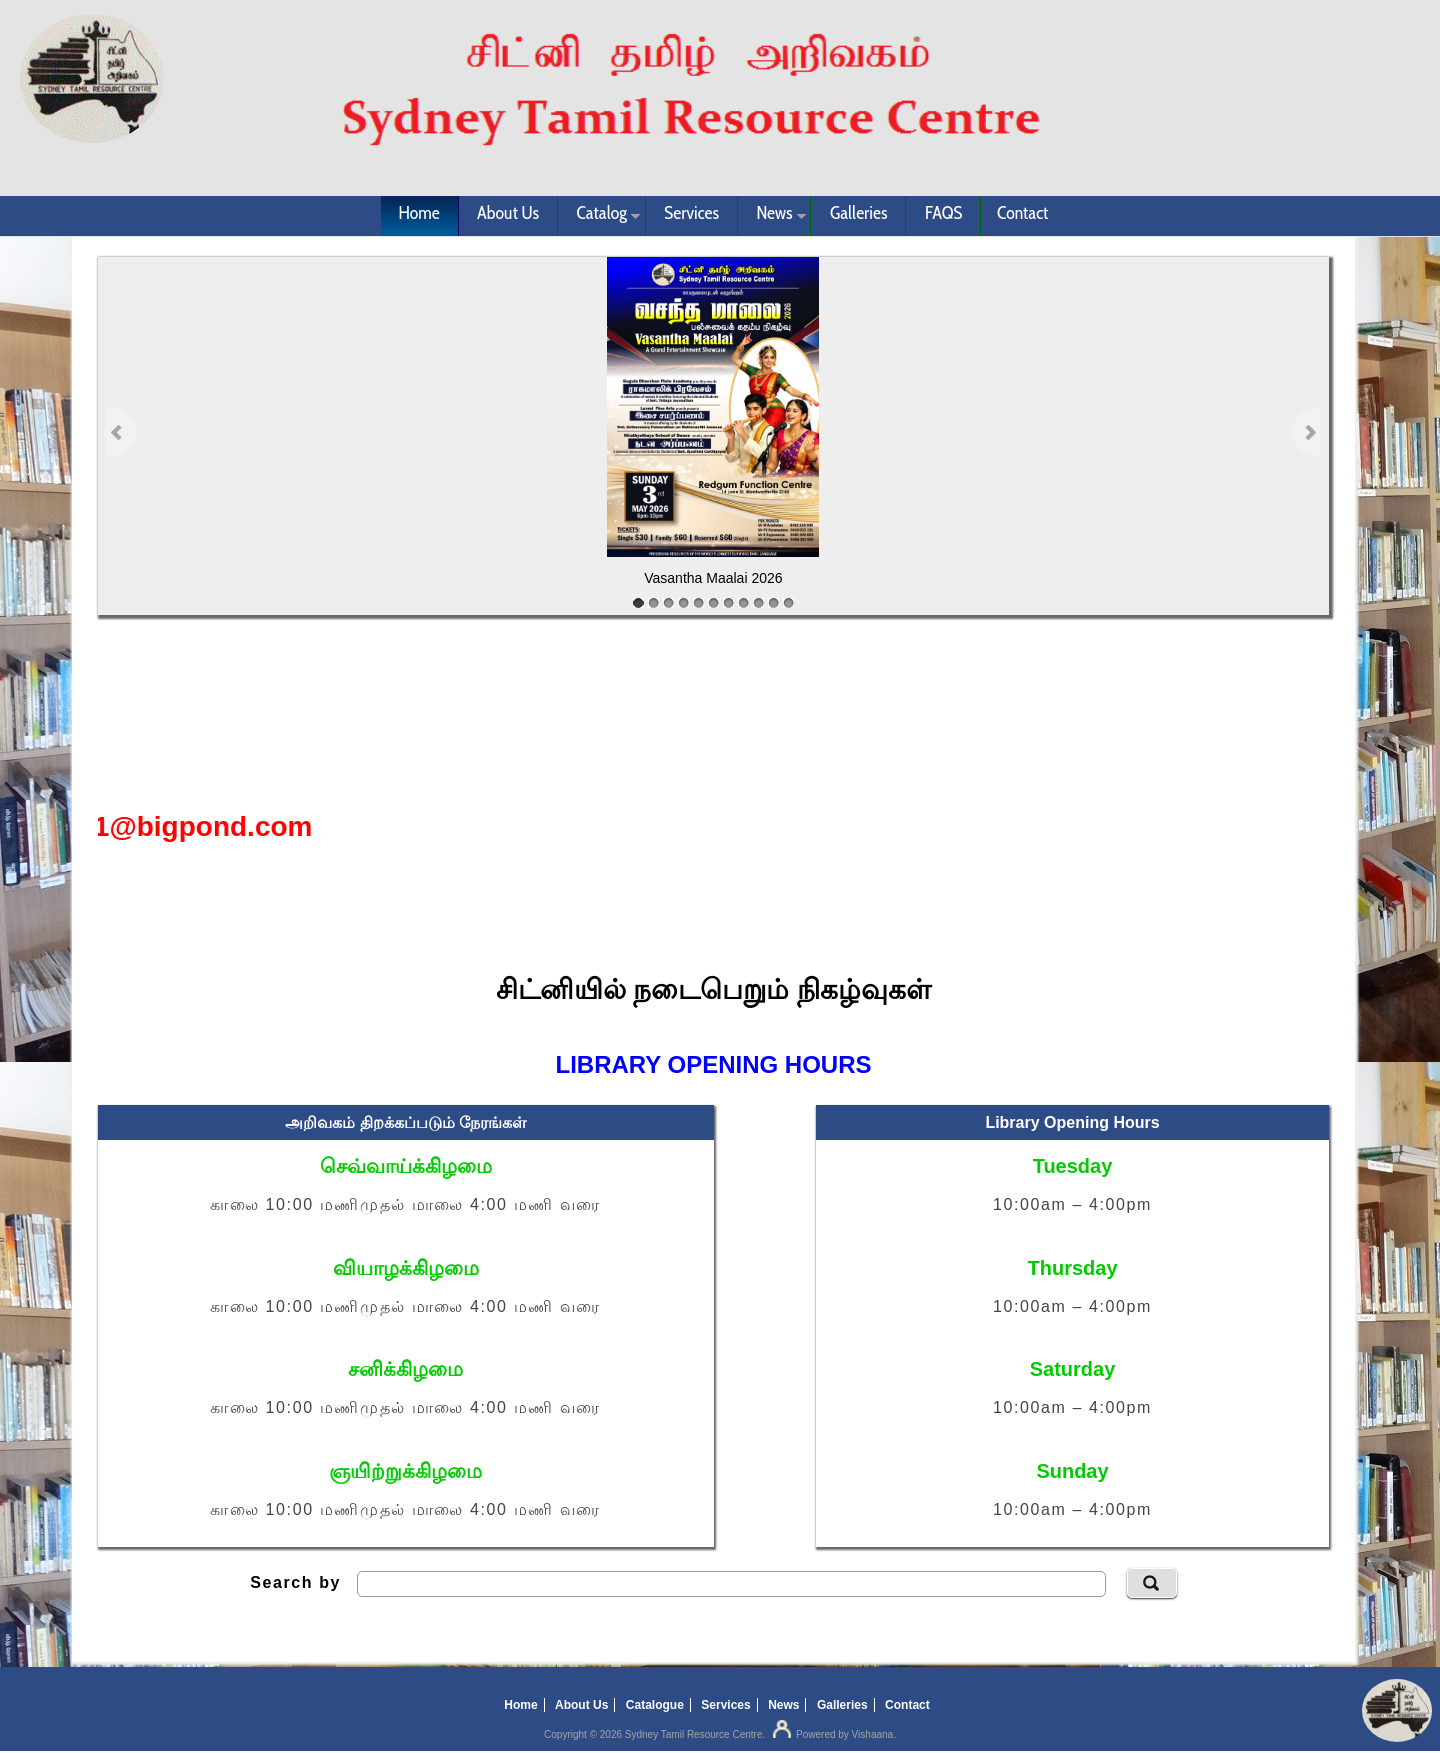 Image resolution: width=1440 pixels, height=1753 pixels. I want to click on Home, so click(419, 213).